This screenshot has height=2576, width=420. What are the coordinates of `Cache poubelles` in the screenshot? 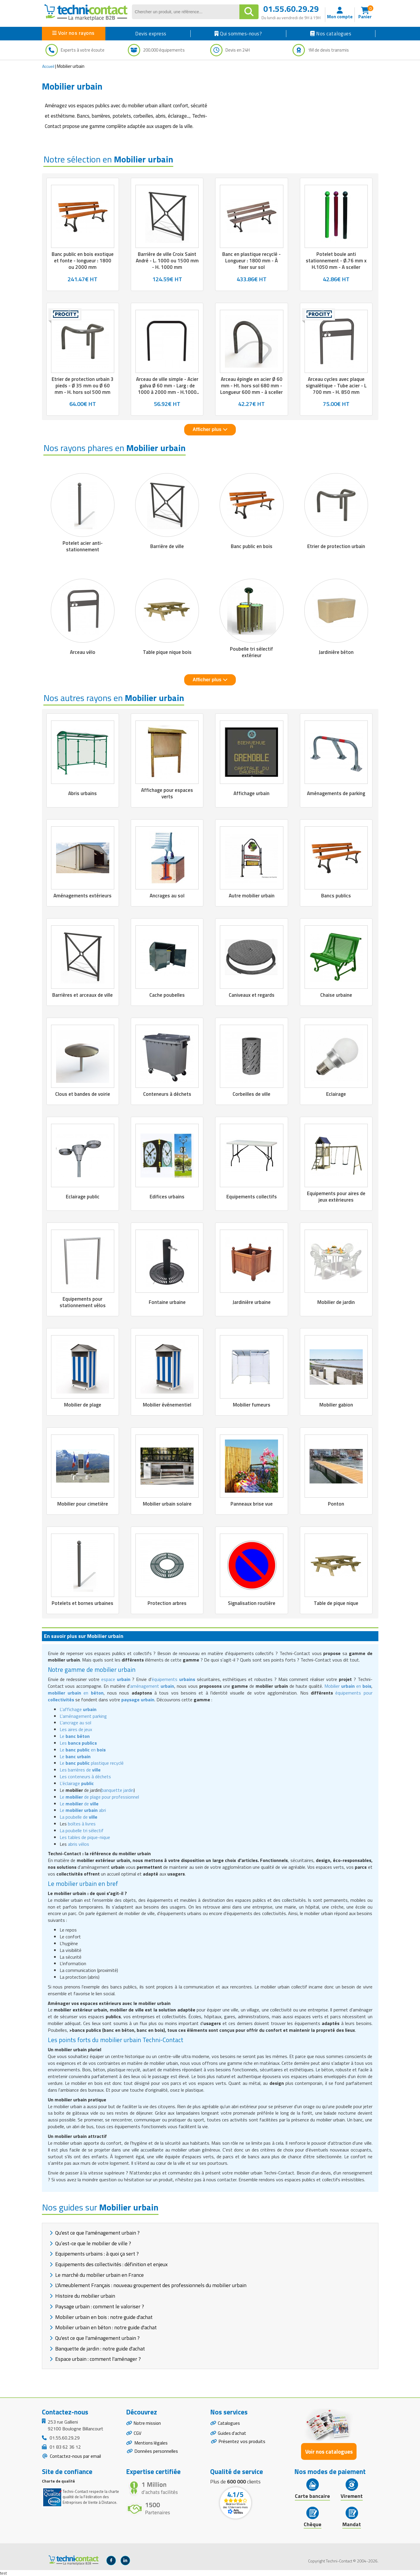 It's located at (167, 995).